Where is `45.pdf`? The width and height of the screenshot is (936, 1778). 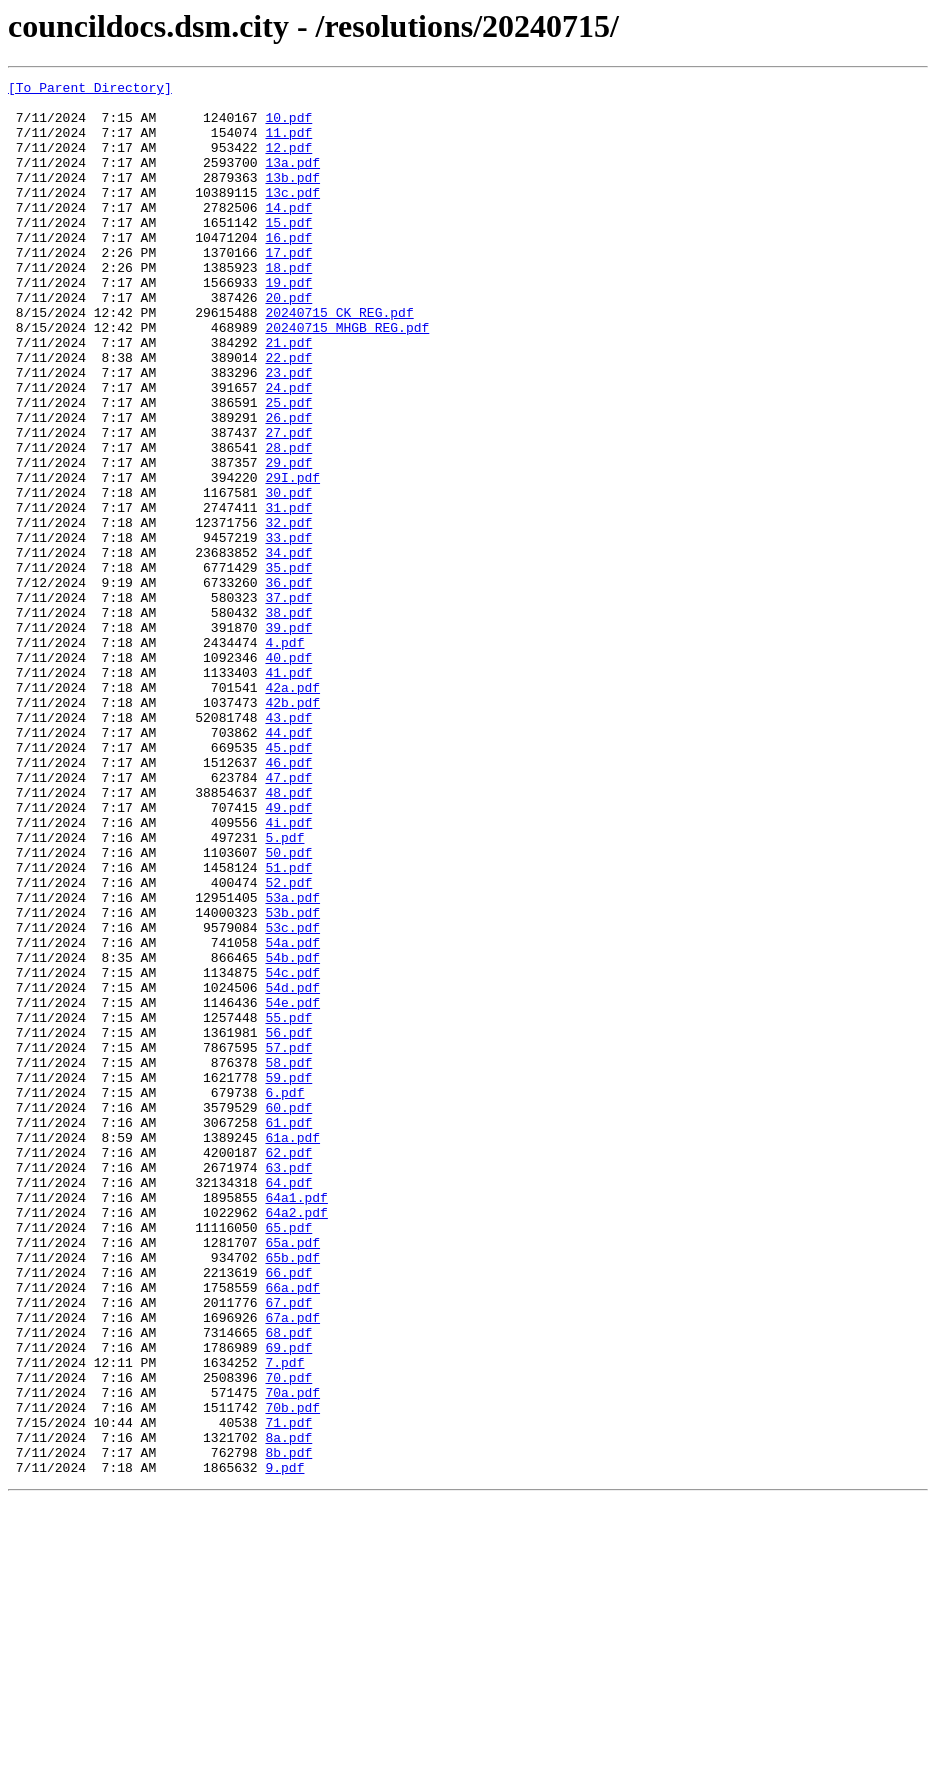
45.pdf is located at coordinates (288, 882).